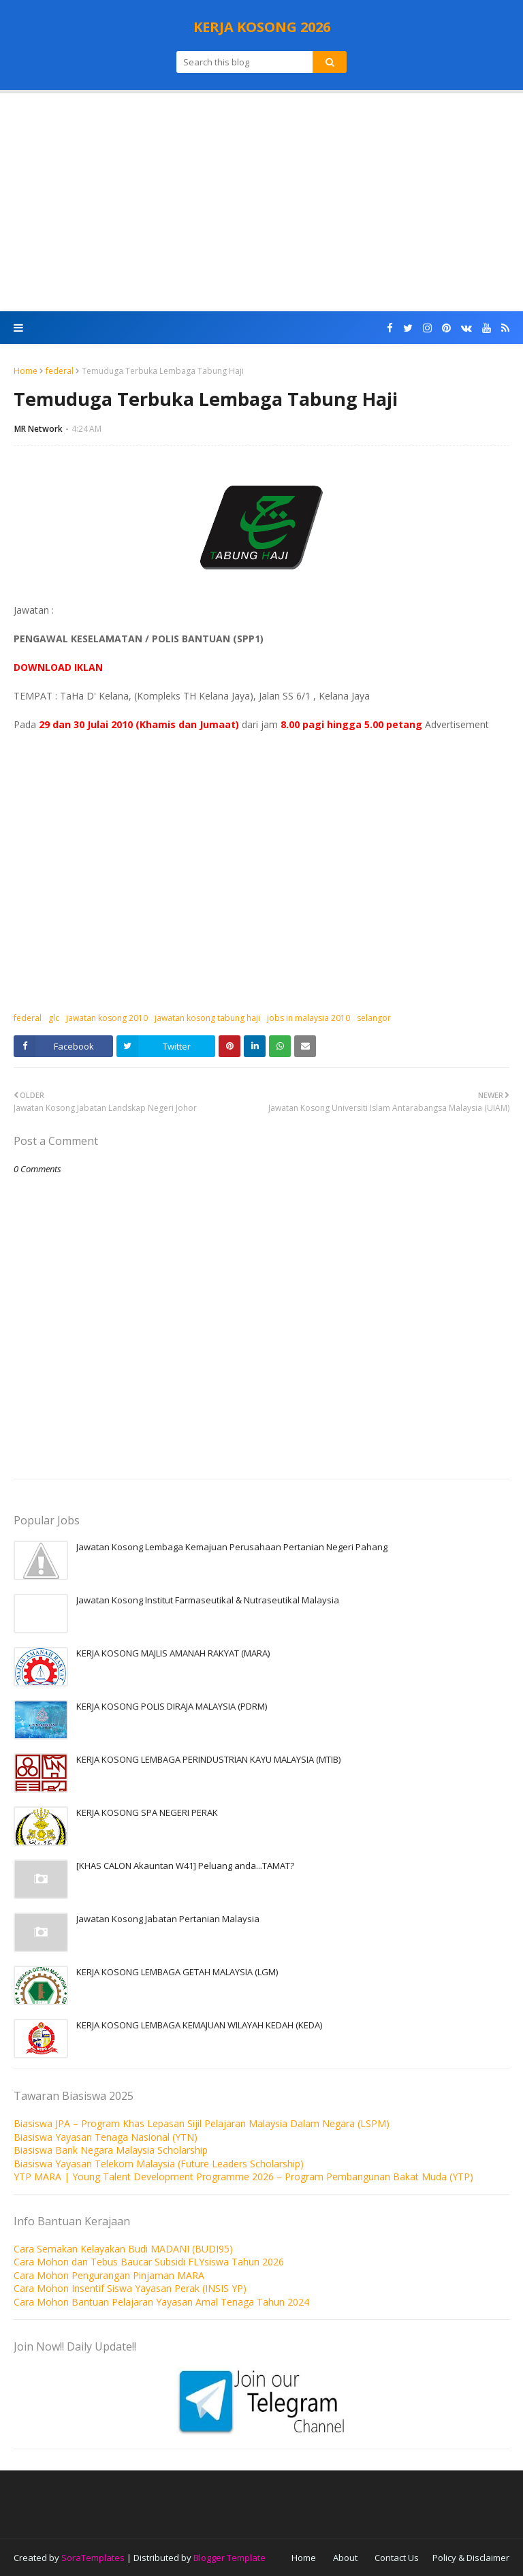 This screenshot has width=523, height=2576. What do you see at coordinates (470, 2557) in the screenshot?
I see `Policy & Disclaimer` at bounding box center [470, 2557].